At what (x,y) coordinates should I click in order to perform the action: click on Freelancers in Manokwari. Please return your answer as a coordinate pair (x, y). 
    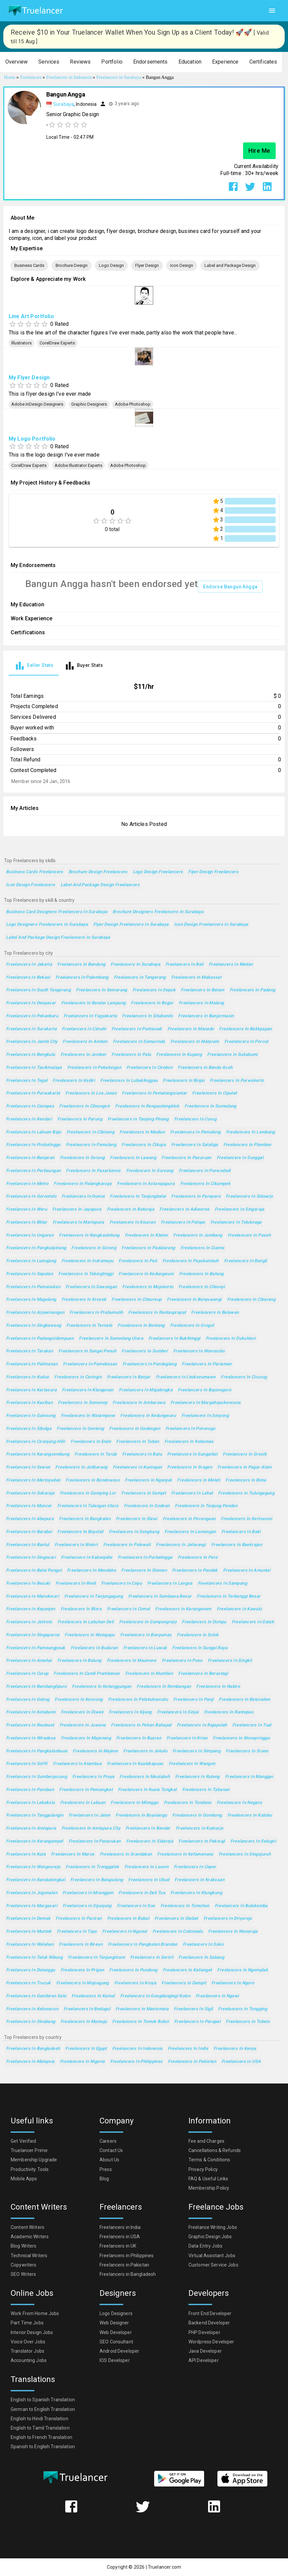
    Looking at the image, I should click on (32, 1596).